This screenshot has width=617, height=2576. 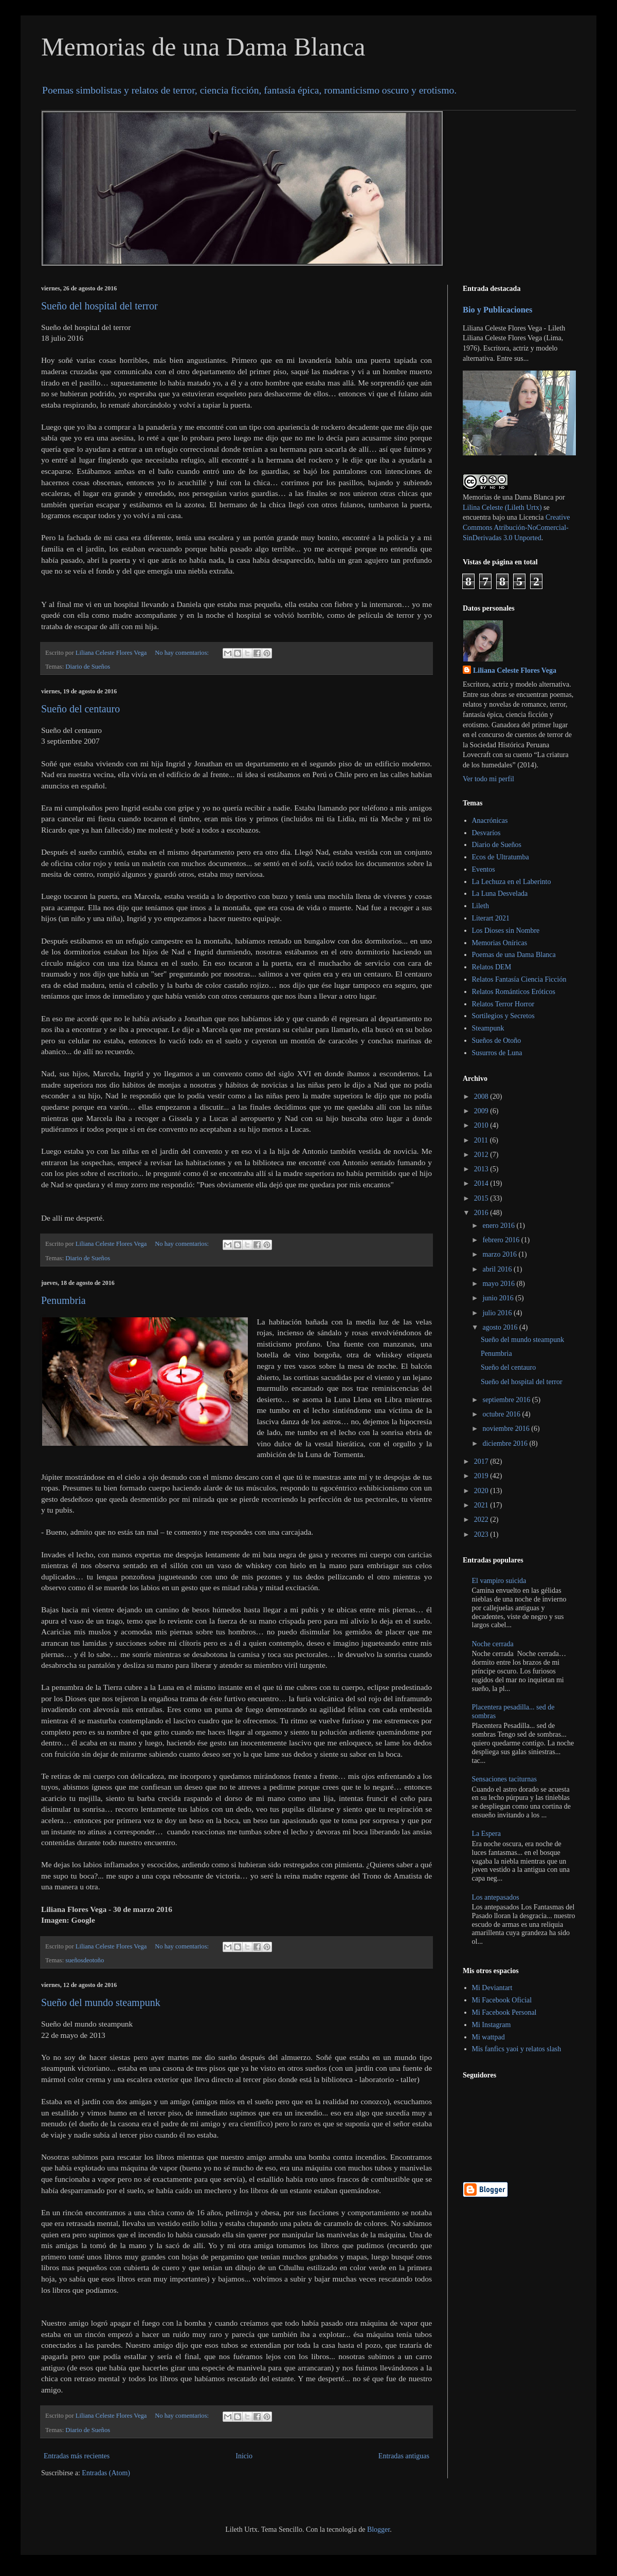 What do you see at coordinates (516, 2049) in the screenshot?
I see `Mis fanfics yaoi y relatos slash` at bounding box center [516, 2049].